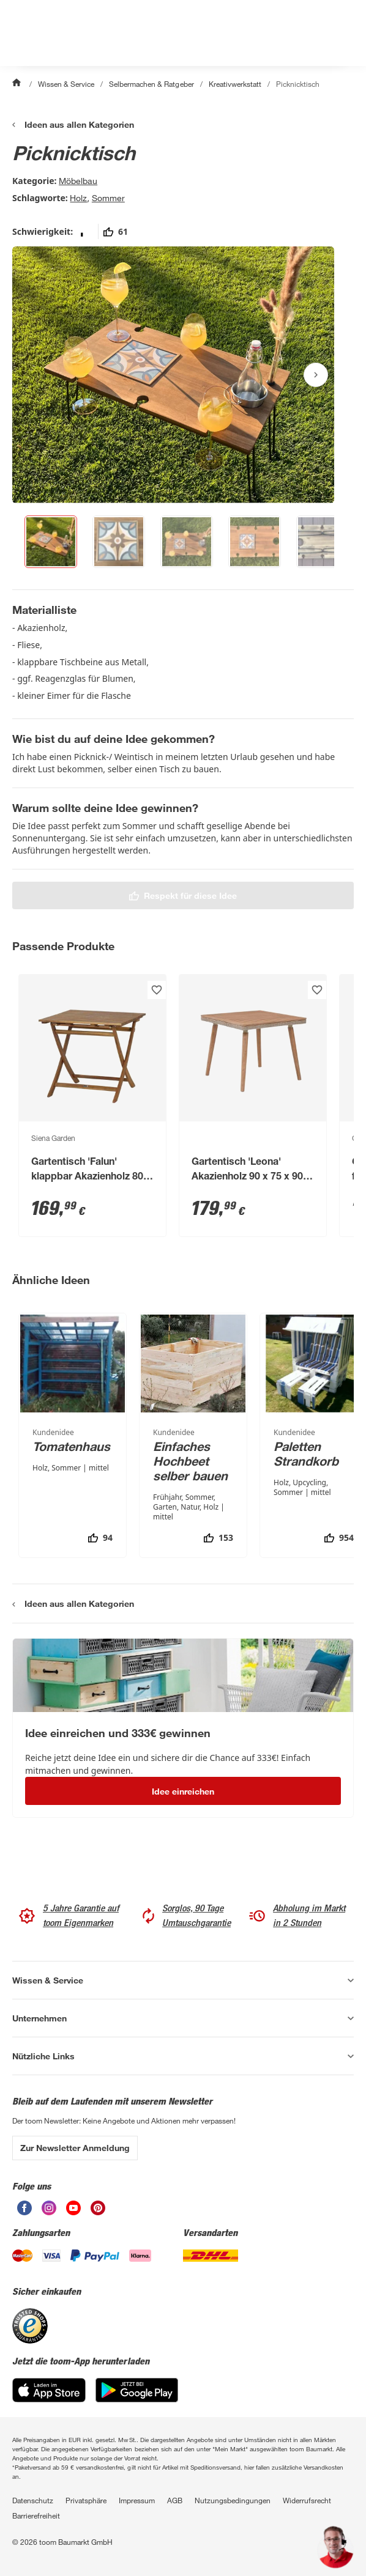 The width and height of the screenshot is (366, 2576). What do you see at coordinates (36, 2515) in the screenshot?
I see `Barrierefreiheit` at bounding box center [36, 2515].